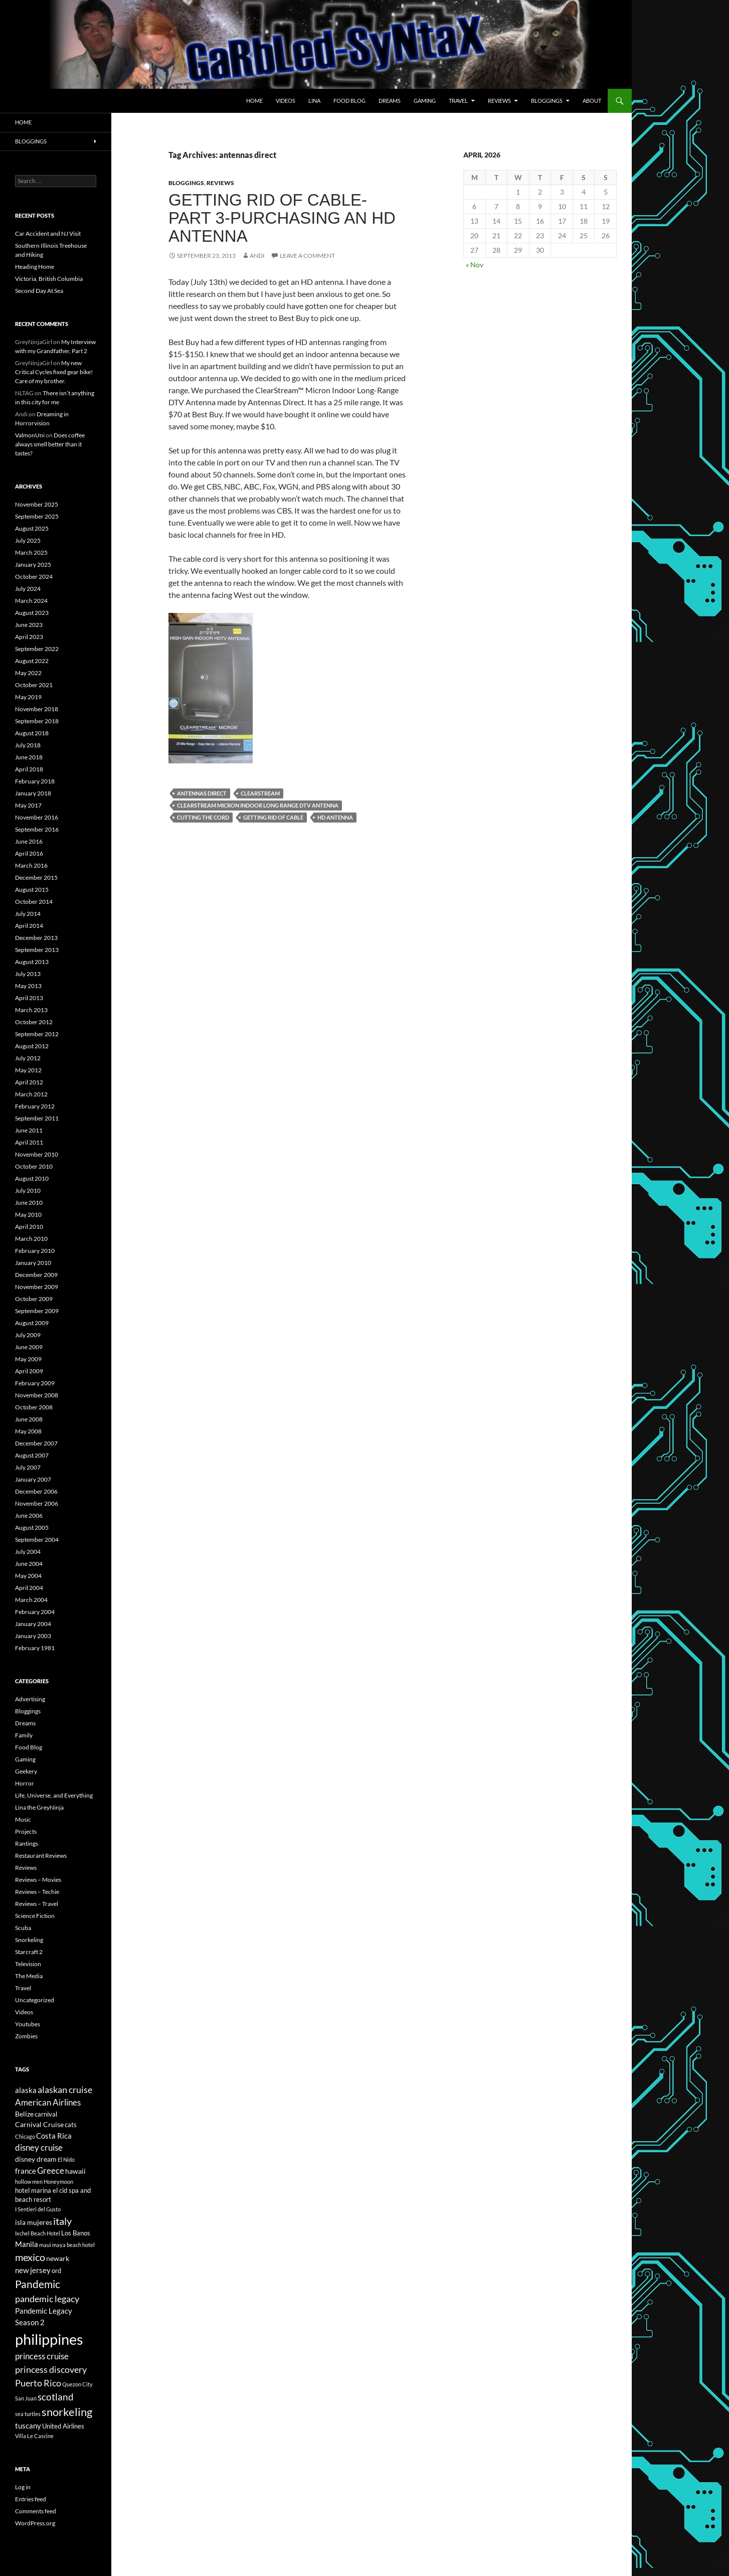 This screenshot has height=2576, width=729. What do you see at coordinates (39, 290) in the screenshot?
I see `Second Day At Sea` at bounding box center [39, 290].